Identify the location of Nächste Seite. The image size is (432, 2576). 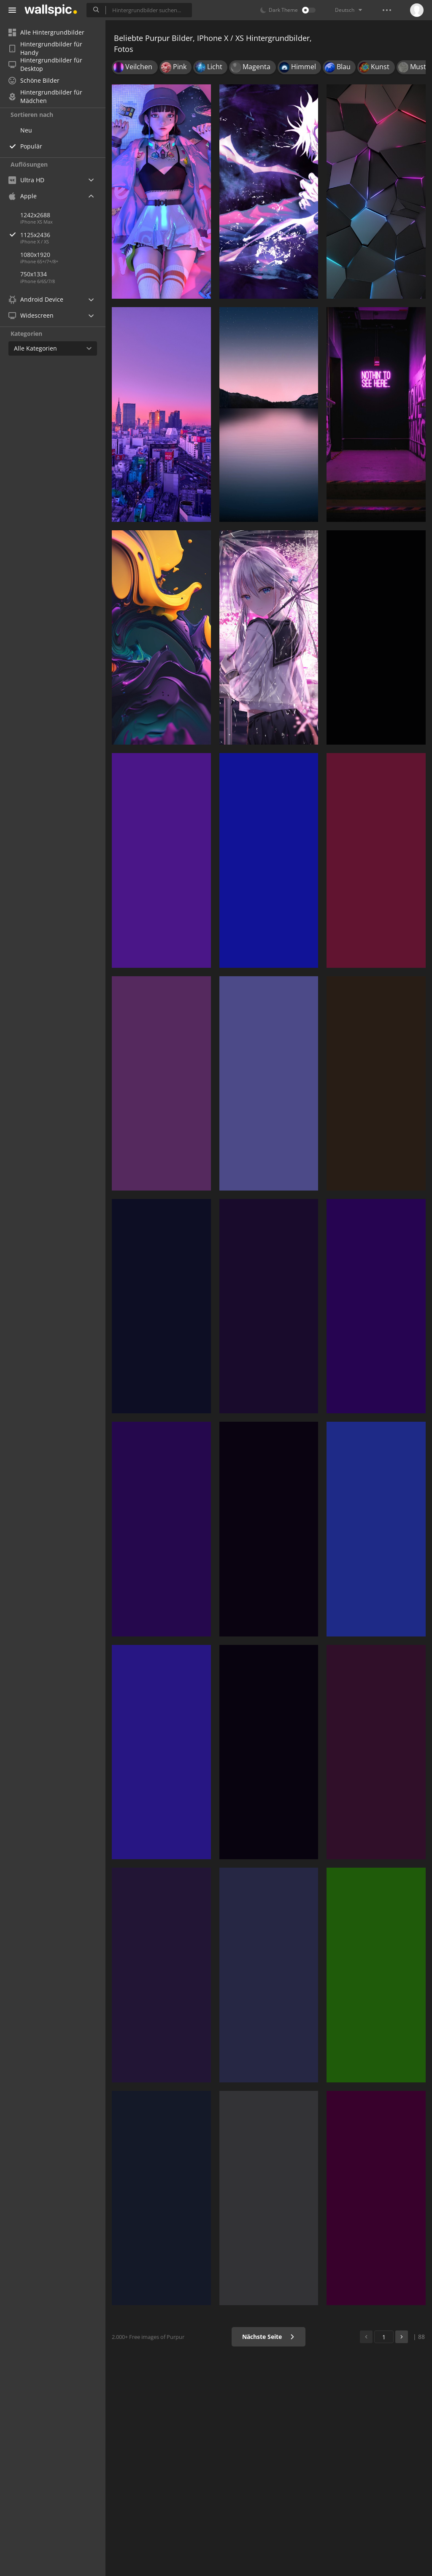
(268, 2337).